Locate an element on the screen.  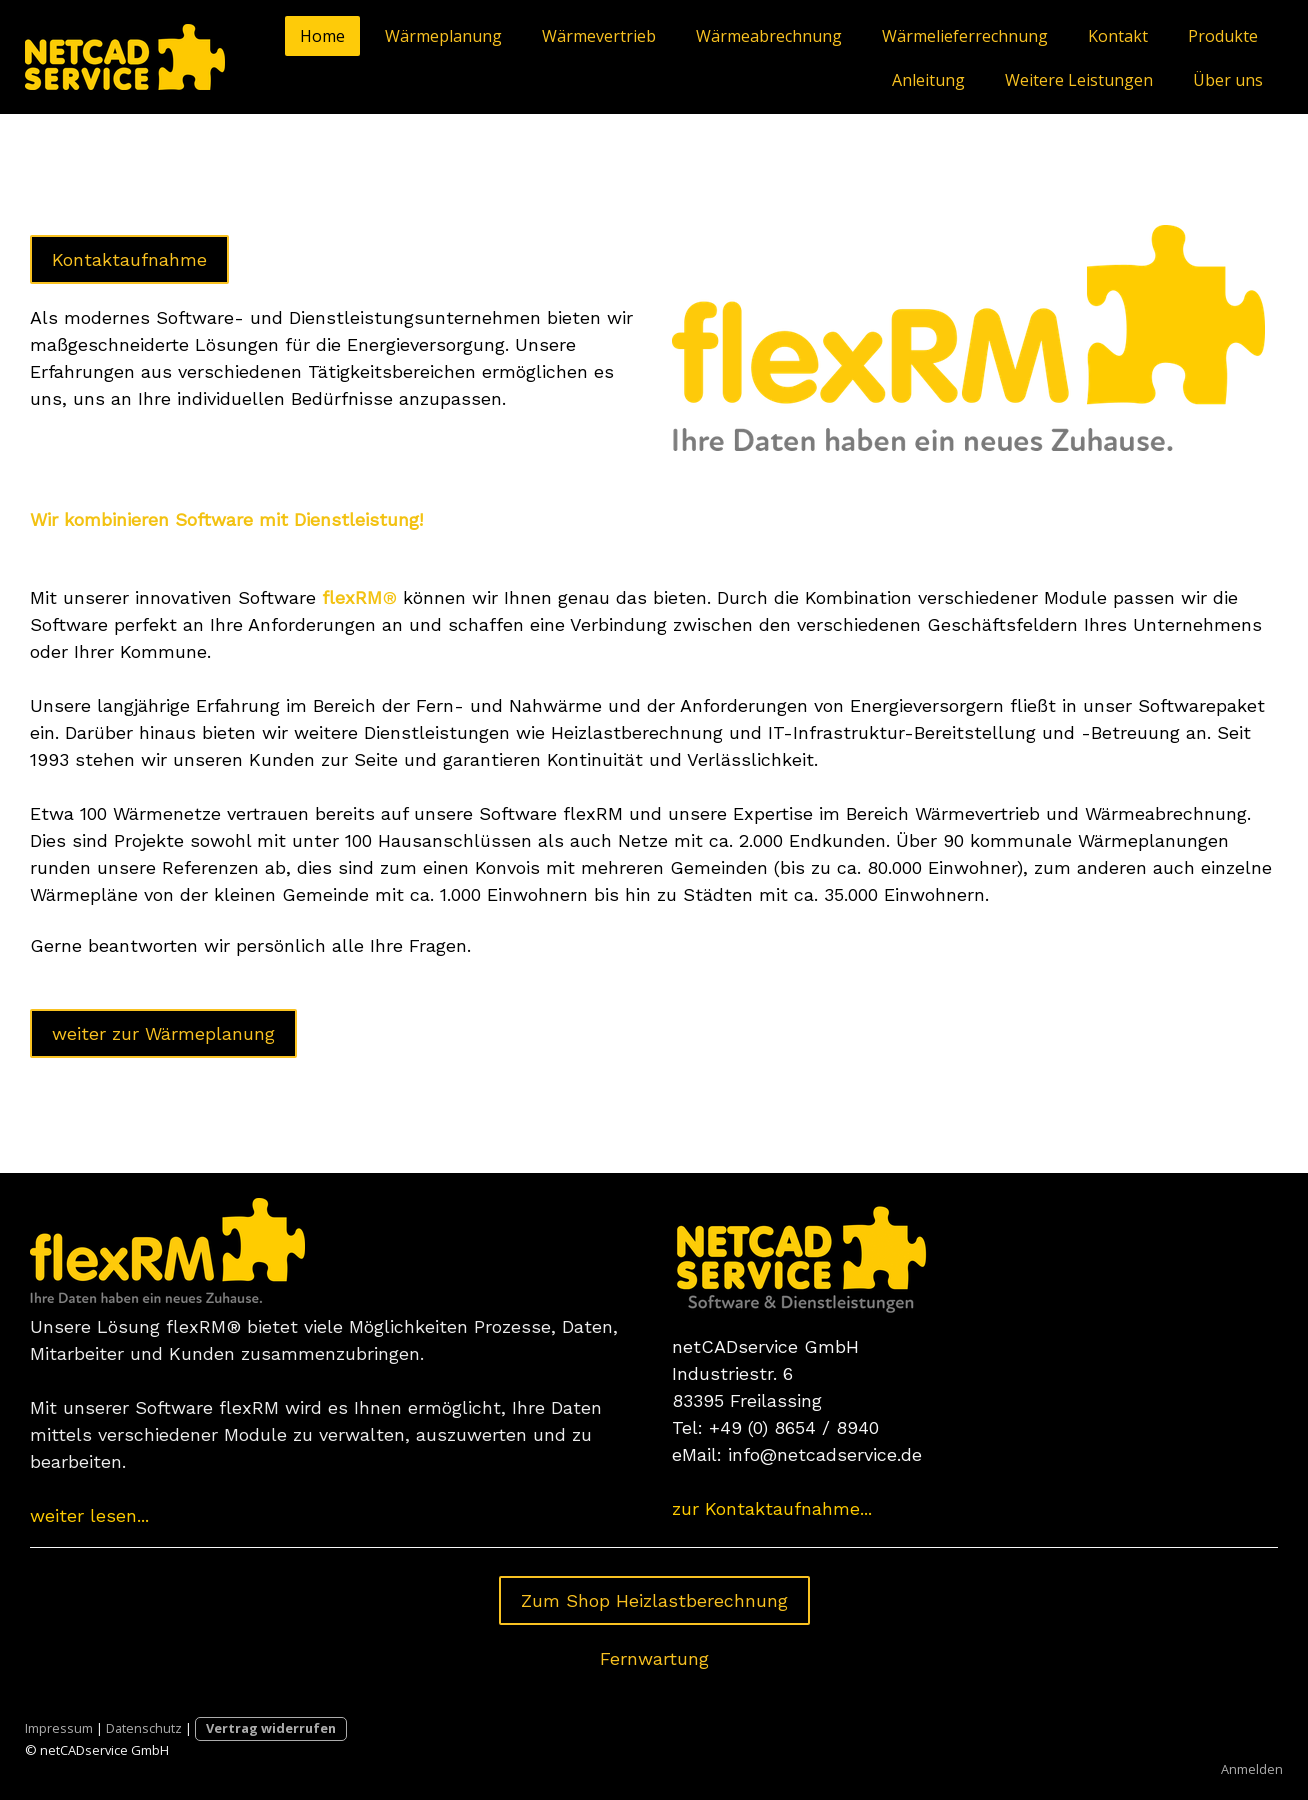
zur Kontaktaufnahme... is located at coordinates (772, 1508).